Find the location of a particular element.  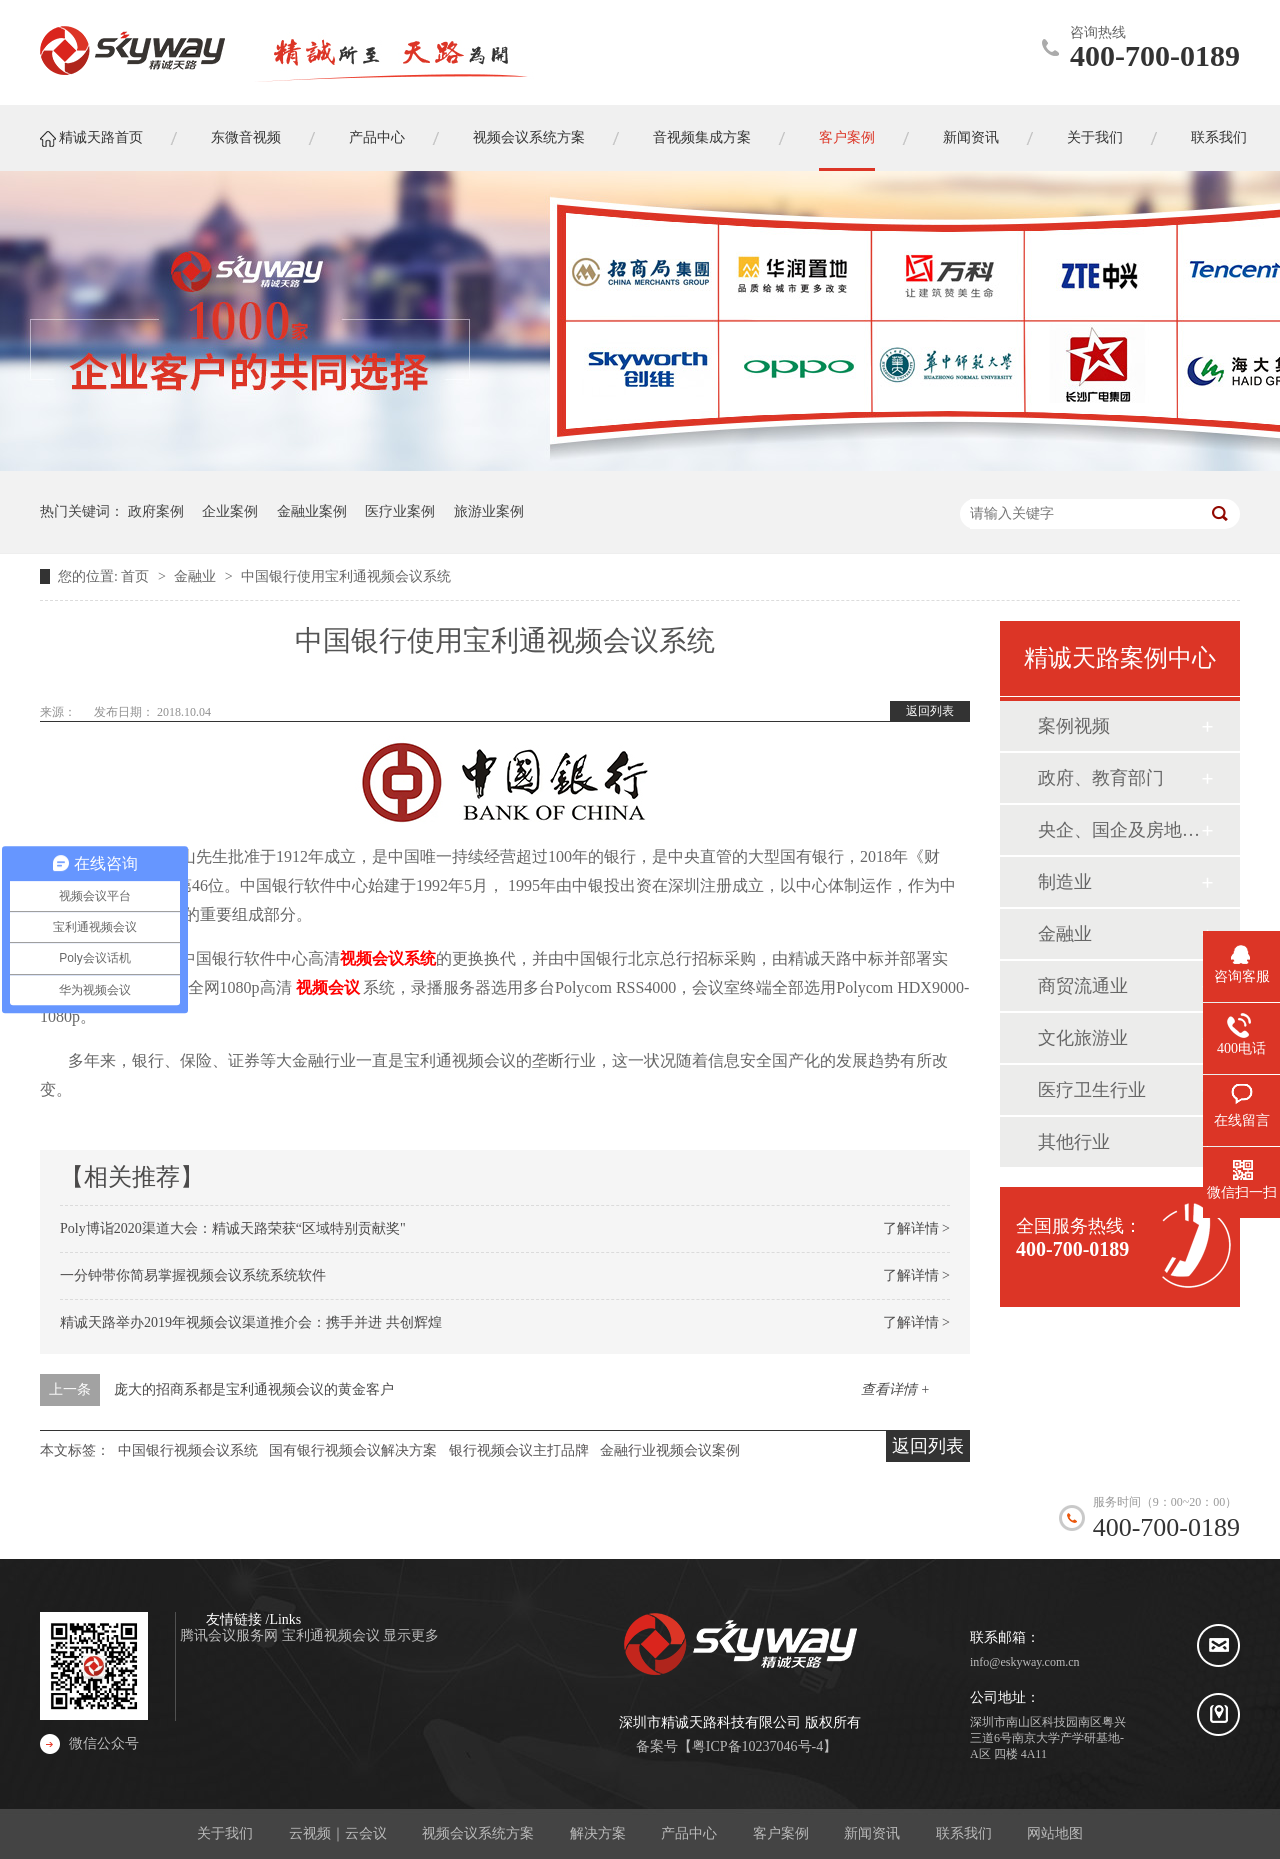

旅游业案例 is located at coordinates (489, 511).